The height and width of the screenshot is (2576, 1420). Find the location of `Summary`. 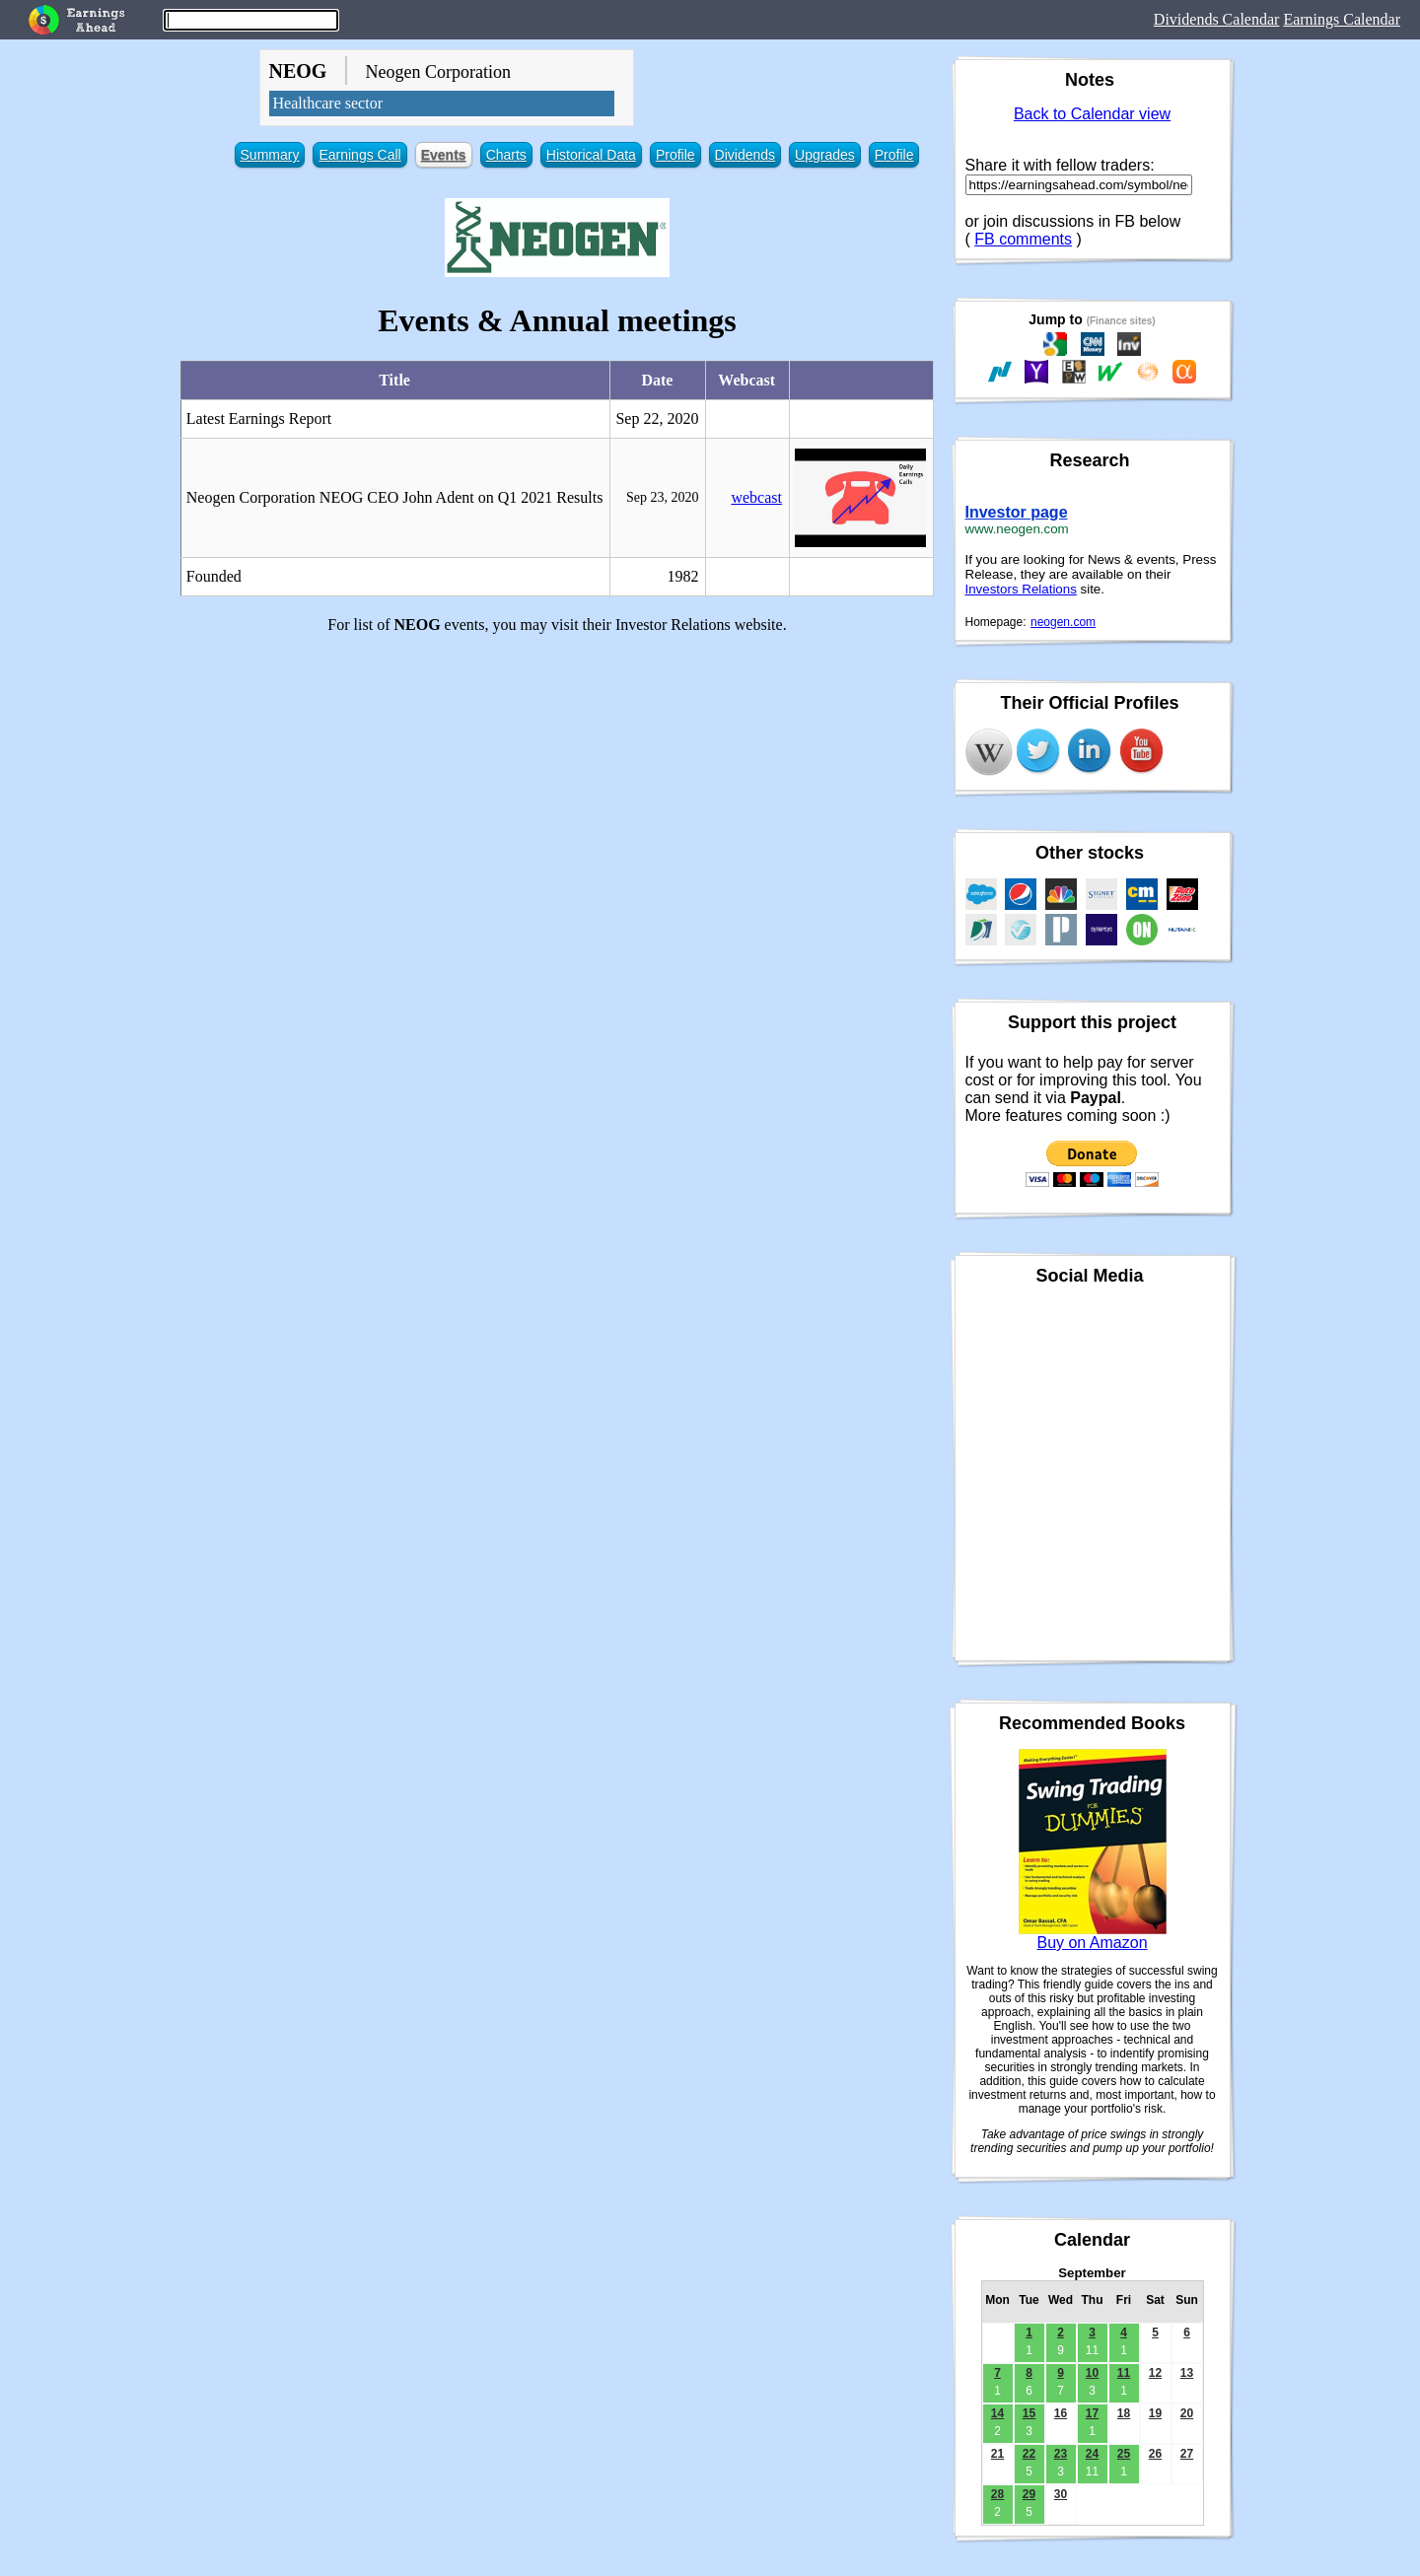

Summary is located at coordinates (270, 155).